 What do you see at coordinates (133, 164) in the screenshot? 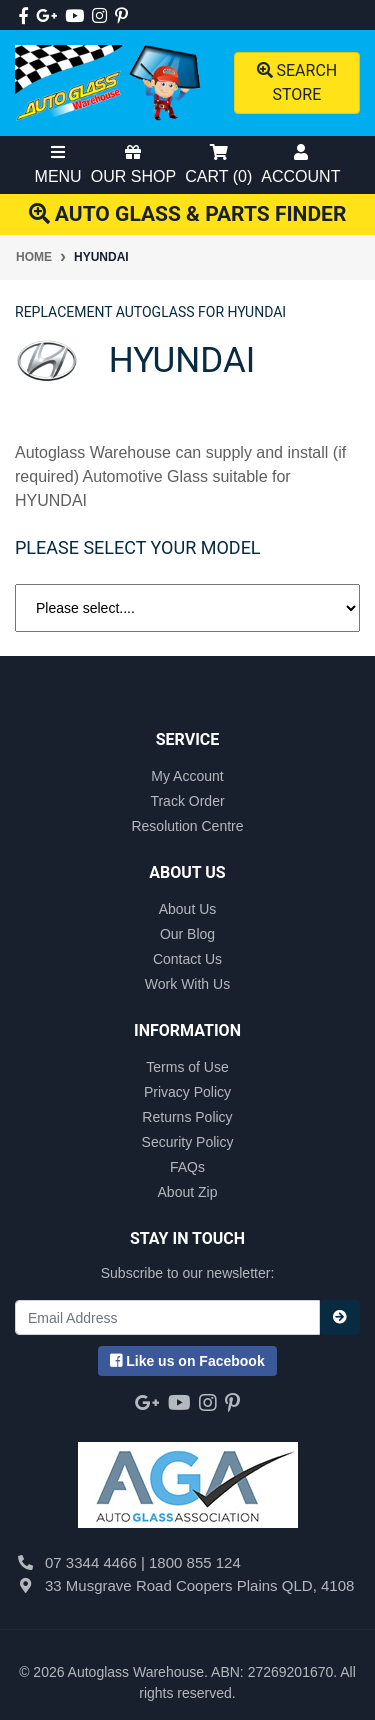
I see `Our Shop [Toggle Shop Menu]` at bounding box center [133, 164].